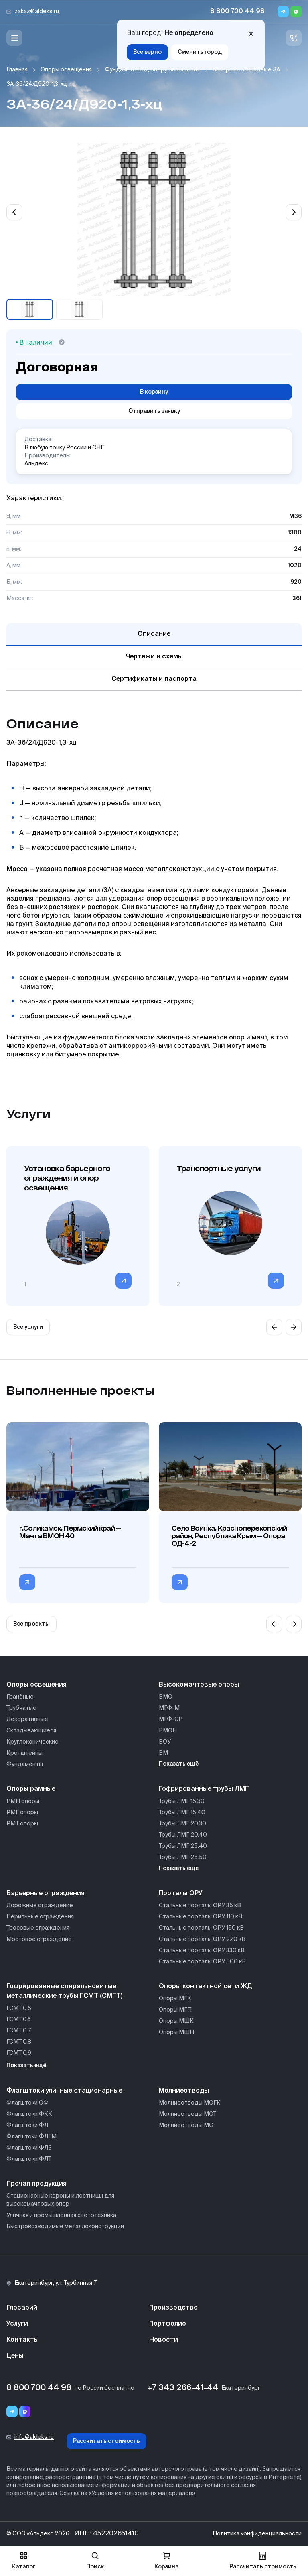 This screenshot has height=2576, width=308. I want to click on zakaz@aldeks.ru, so click(36, 11).